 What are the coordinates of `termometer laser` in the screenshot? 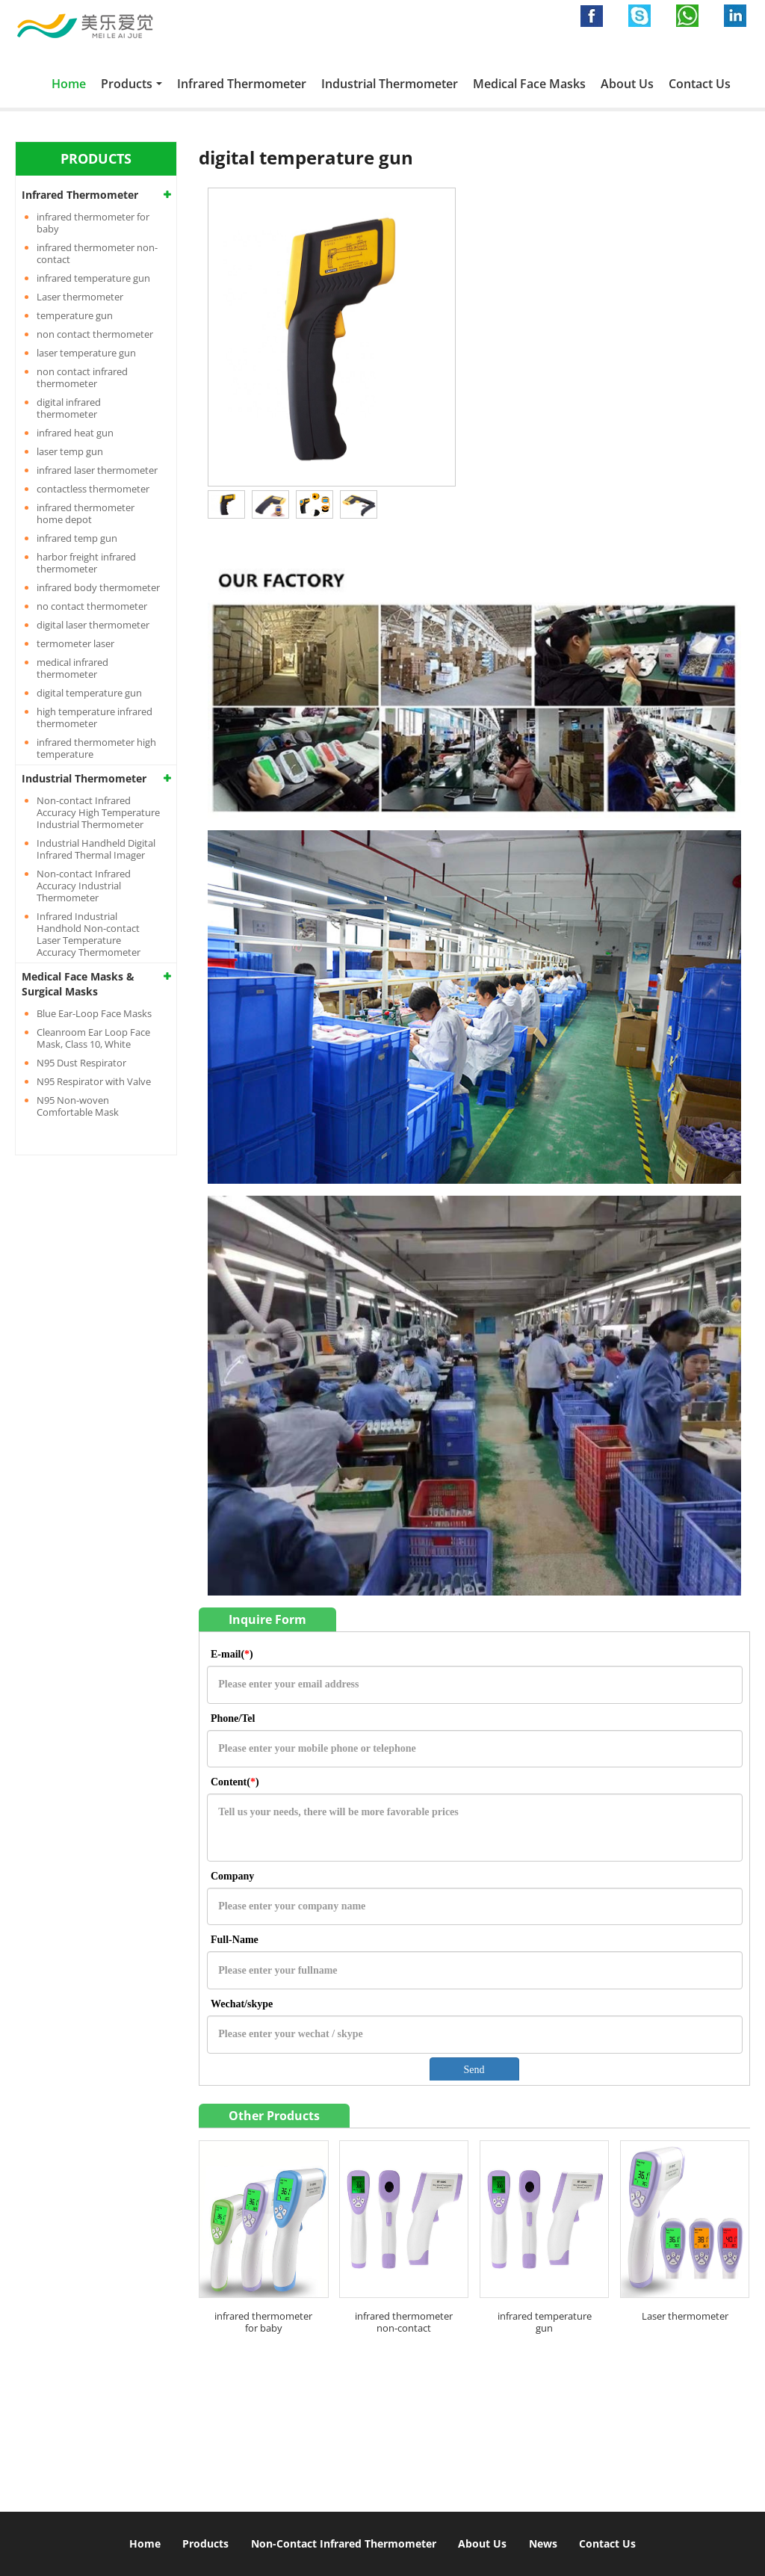 It's located at (75, 643).